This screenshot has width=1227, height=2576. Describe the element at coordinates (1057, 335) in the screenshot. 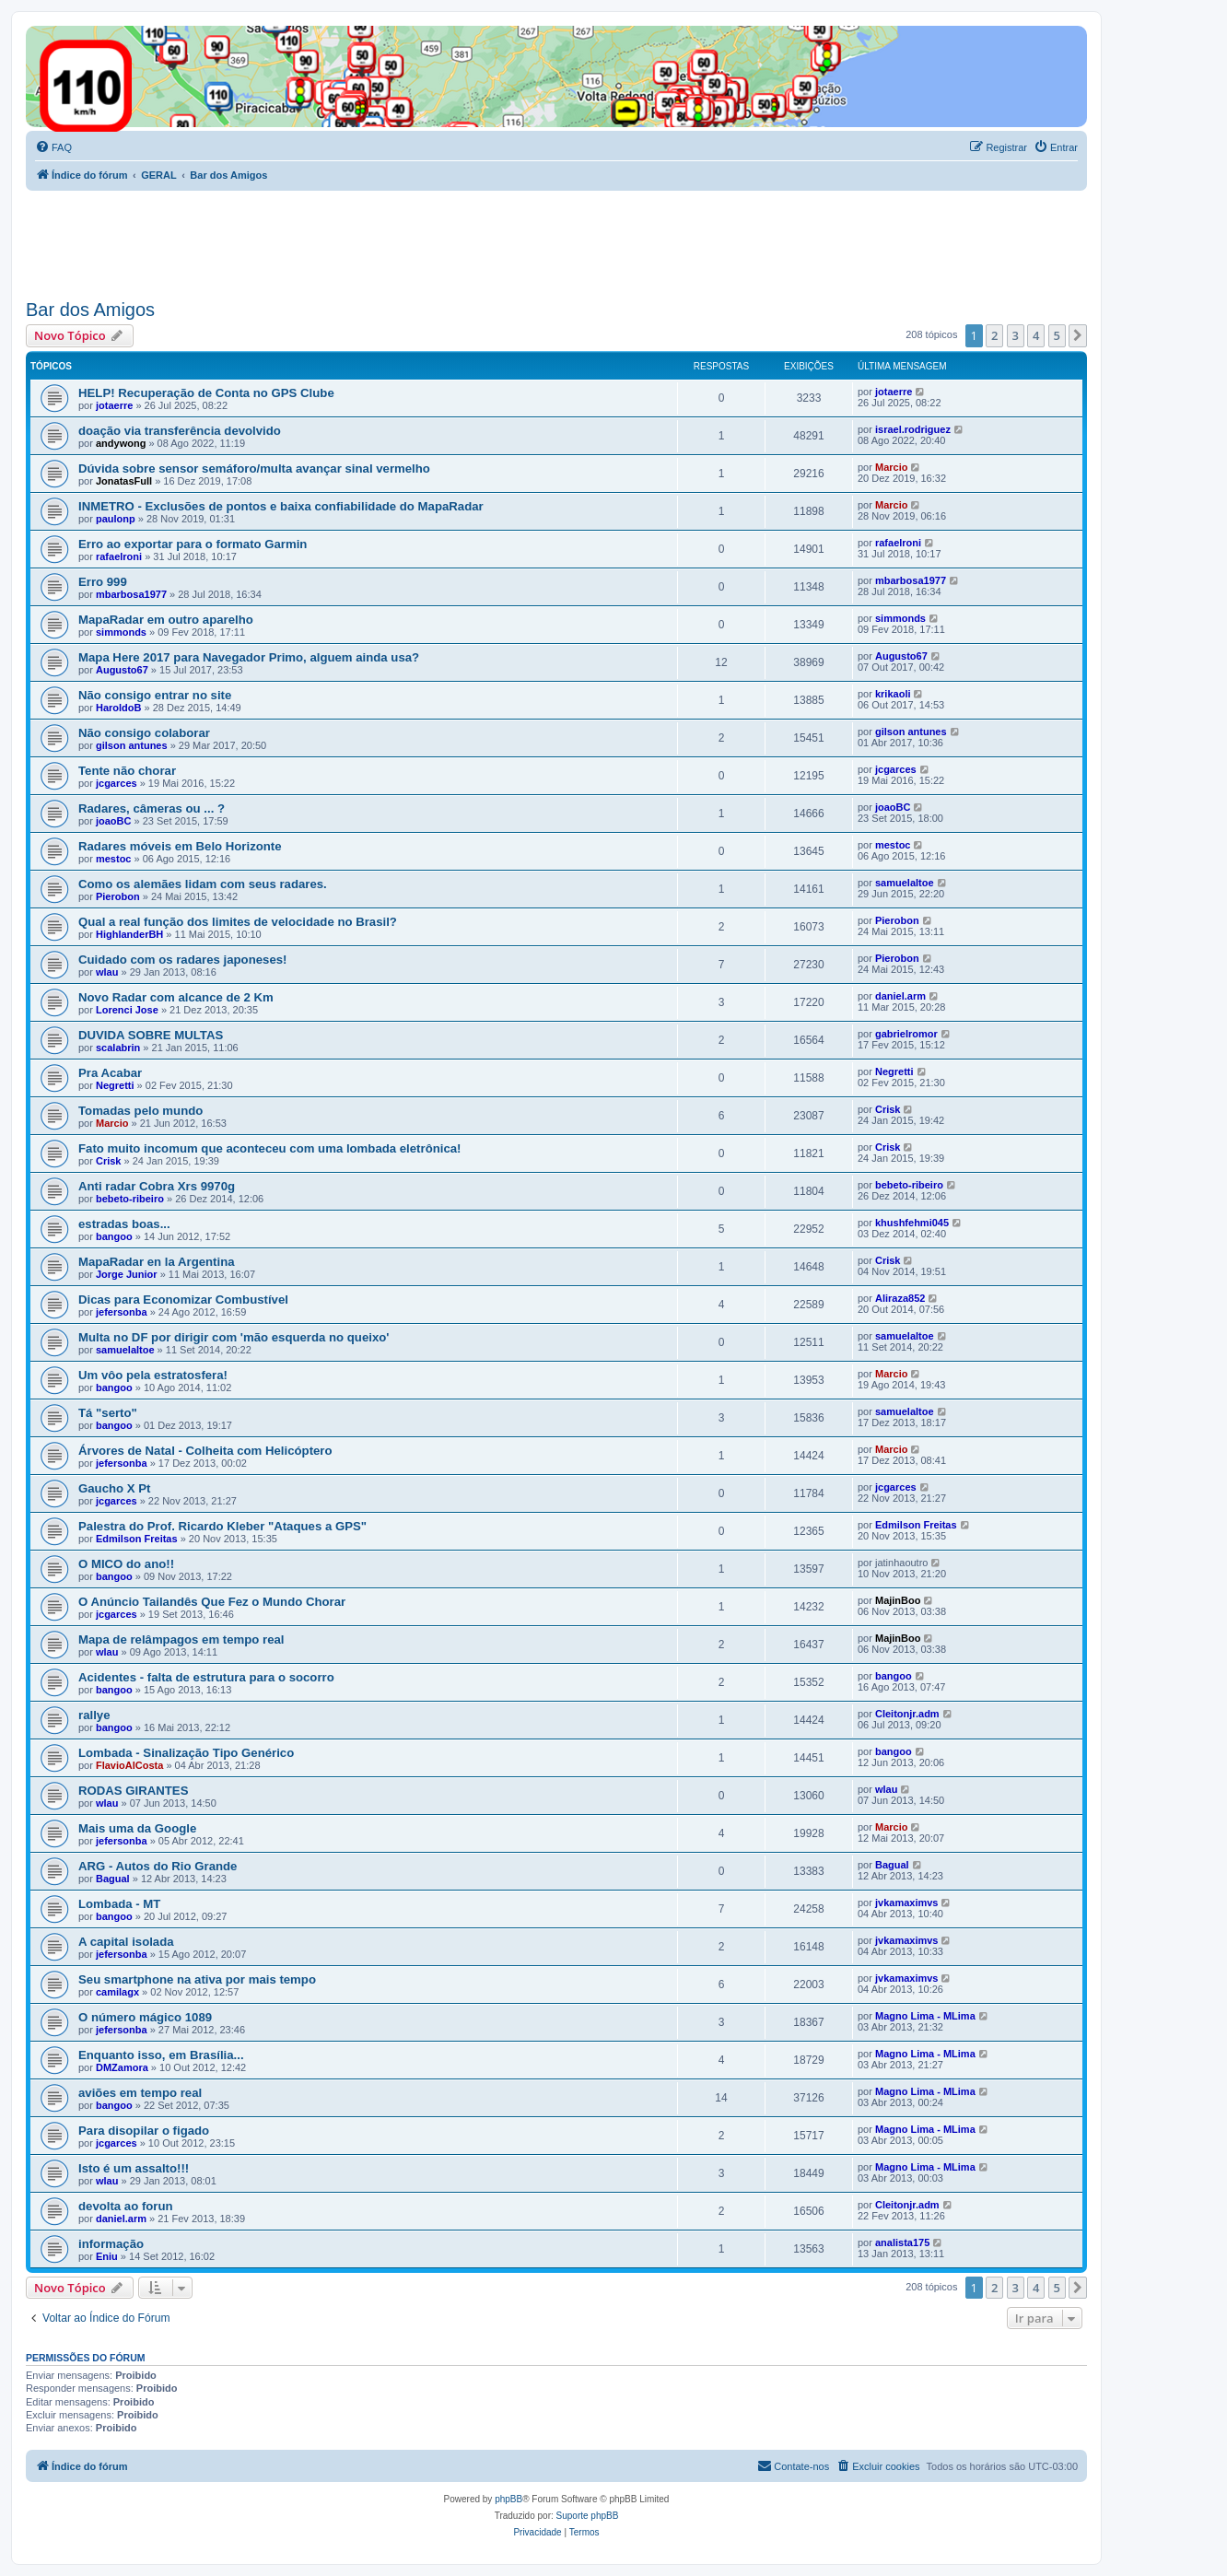

I see `5 [button]` at that location.